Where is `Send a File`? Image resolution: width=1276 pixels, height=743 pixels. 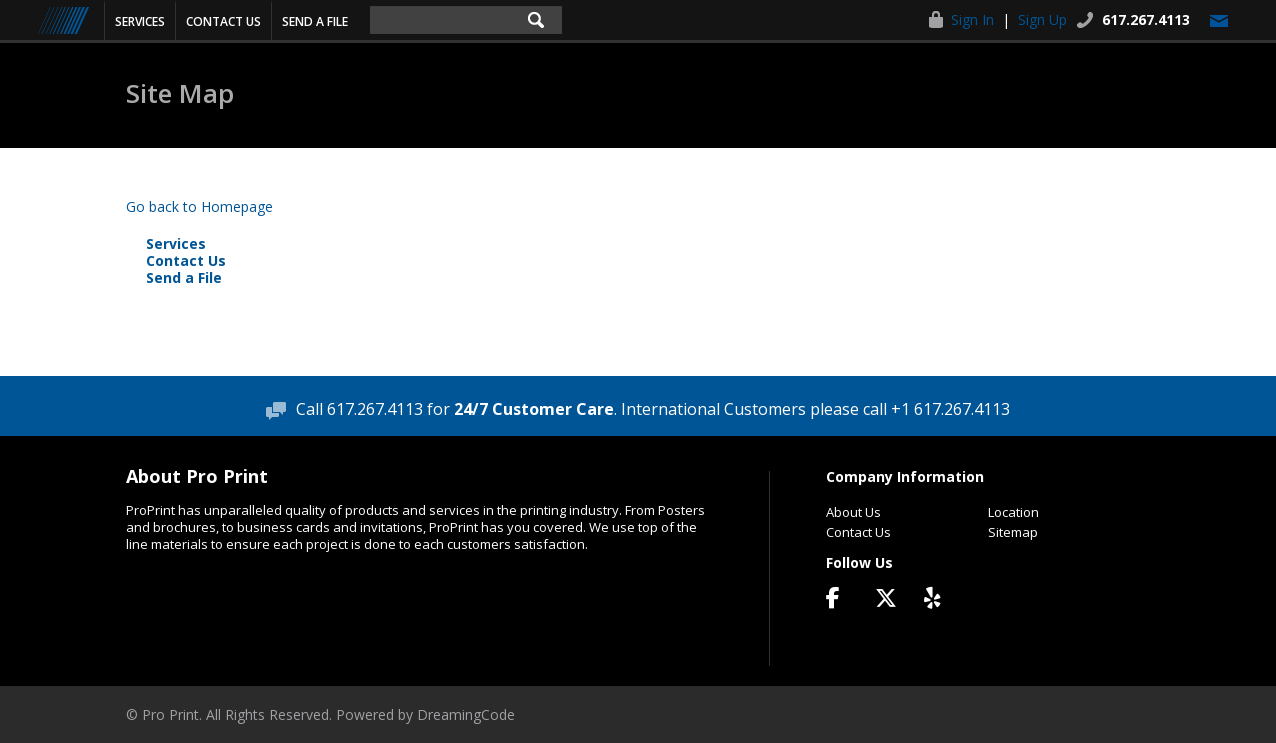
Send a File is located at coordinates (315, 21).